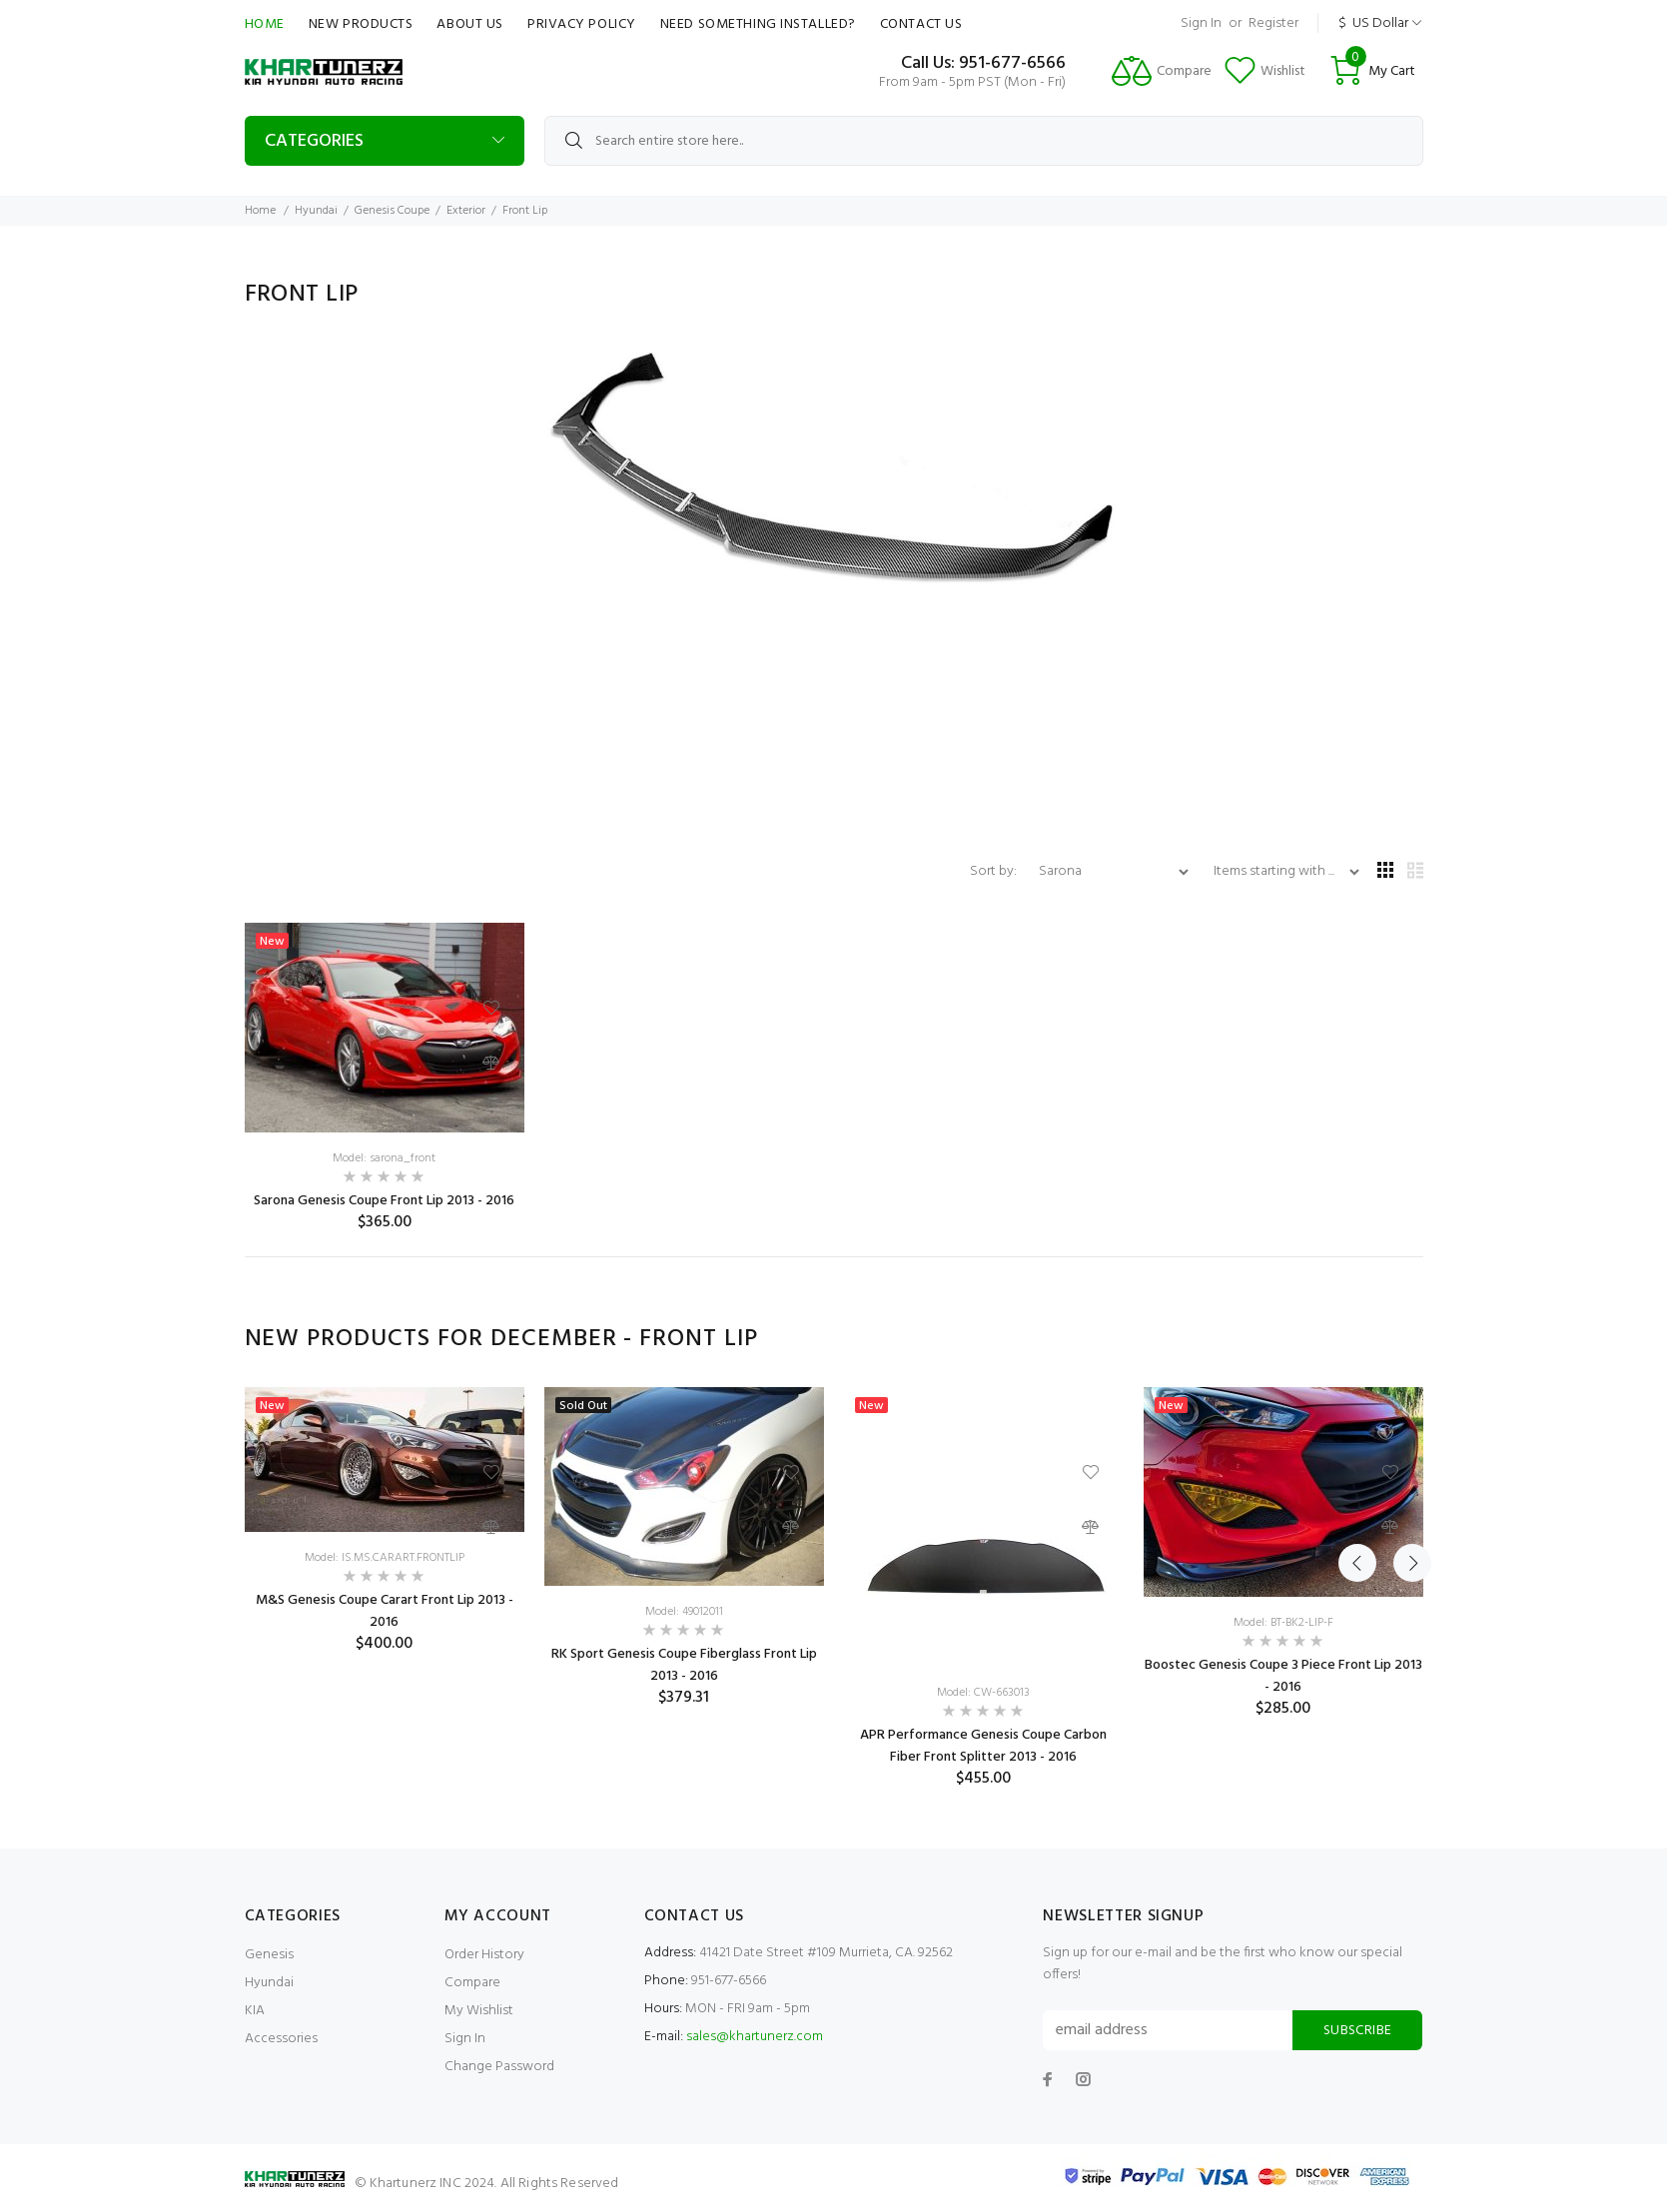  What do you see at coordinates (265, 24) in the screenshot?
I see `Home` at bounding box center [265, 24].